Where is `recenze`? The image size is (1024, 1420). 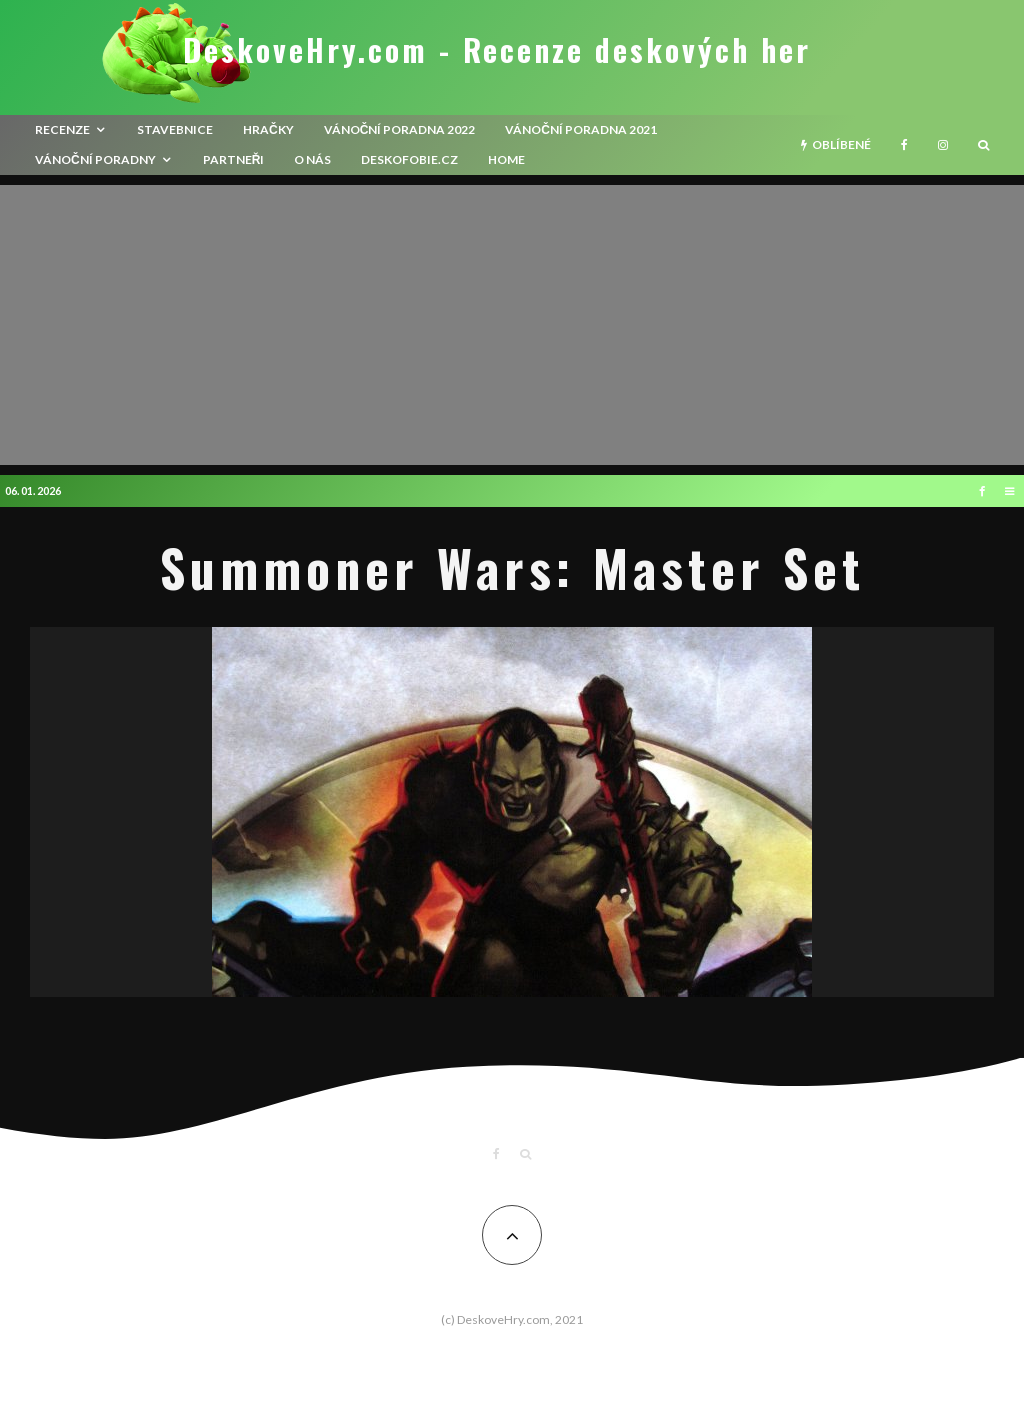
recenze is located at coordinates (62, 129).